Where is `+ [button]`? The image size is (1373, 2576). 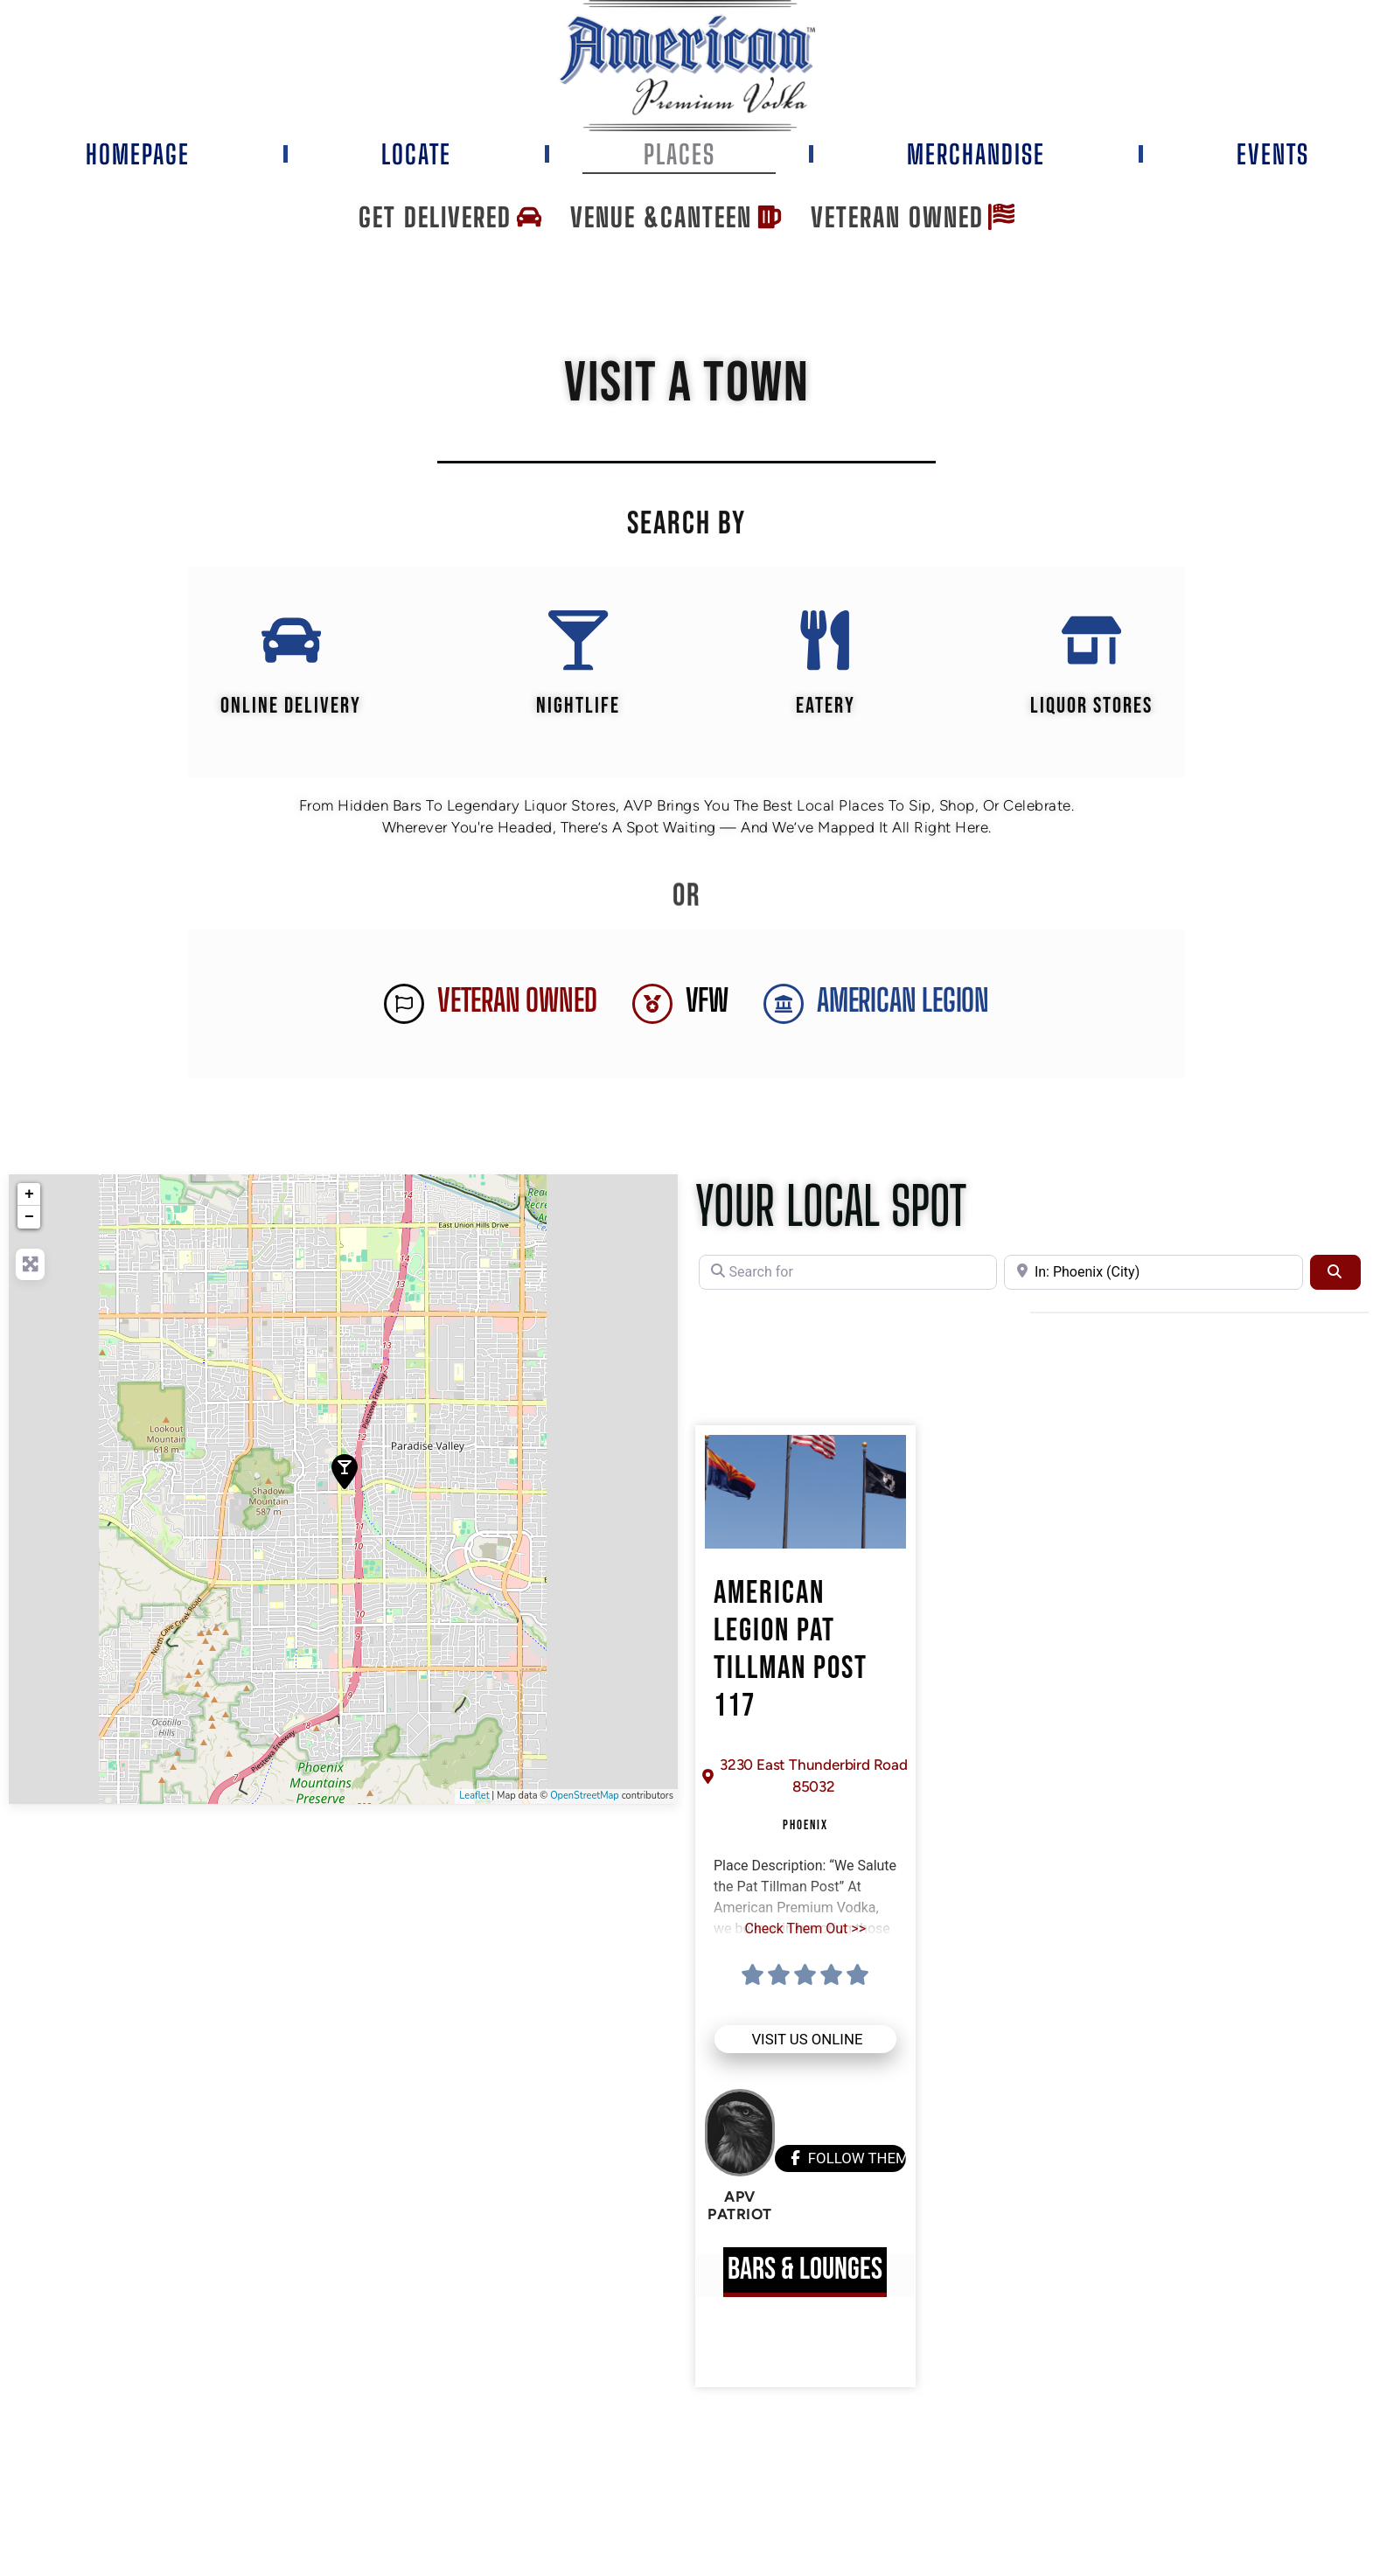 + [button] is located at coordinates (29, 1195).